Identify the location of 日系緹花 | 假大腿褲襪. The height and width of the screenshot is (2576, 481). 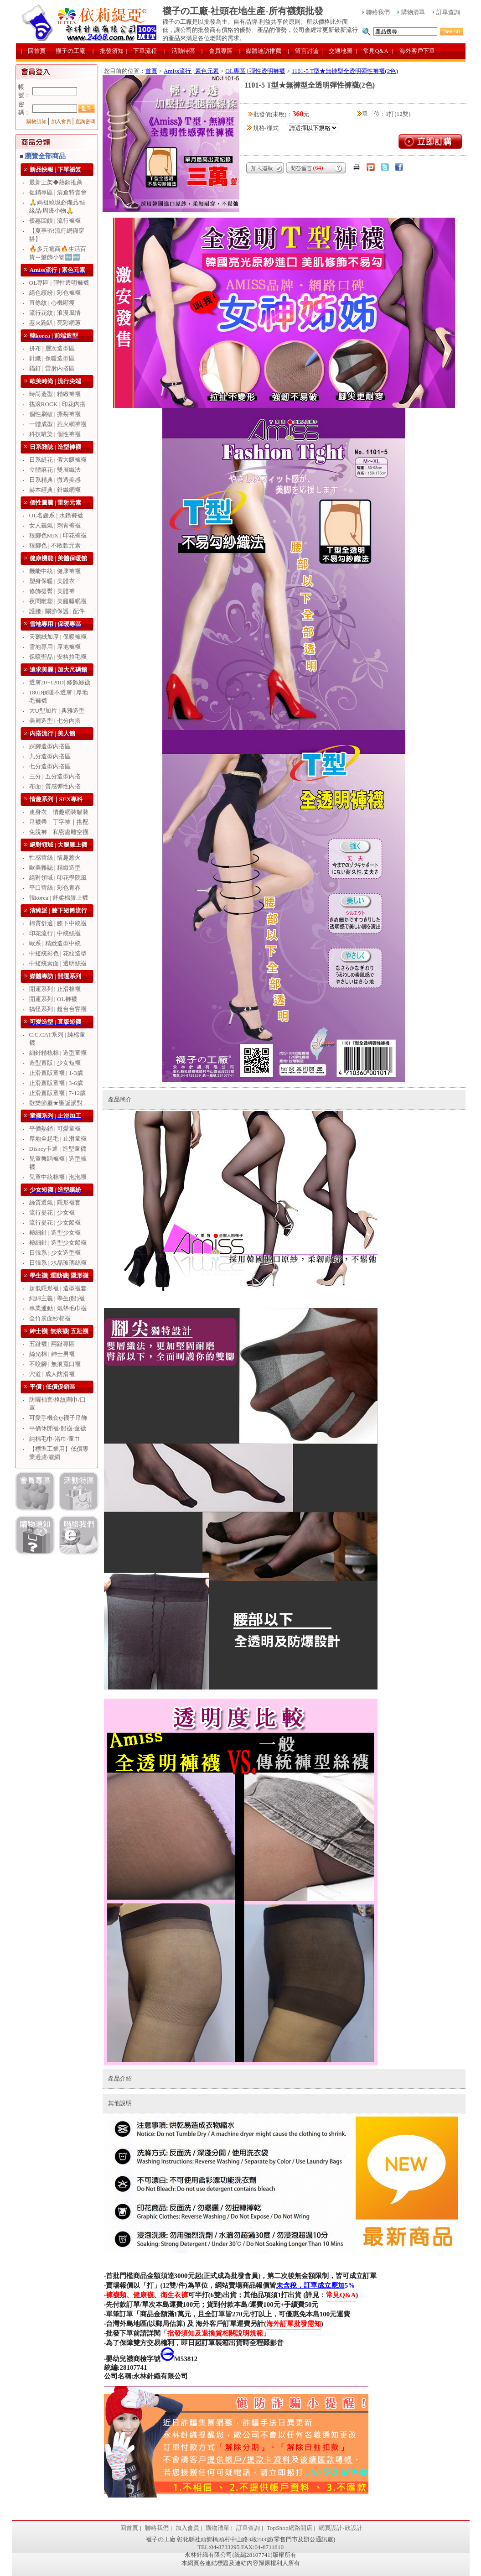
(58, 459).